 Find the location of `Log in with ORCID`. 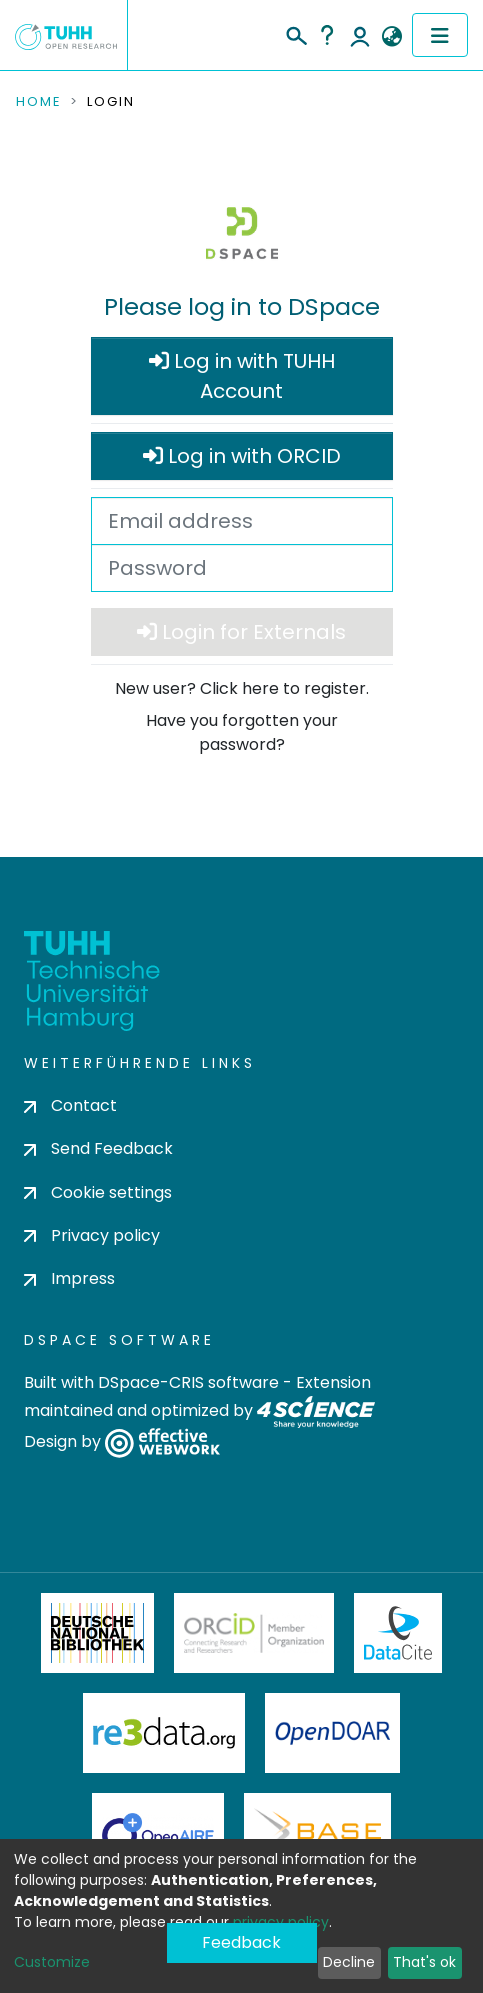

Log in with ORCID is located at coordinates (242, 456).